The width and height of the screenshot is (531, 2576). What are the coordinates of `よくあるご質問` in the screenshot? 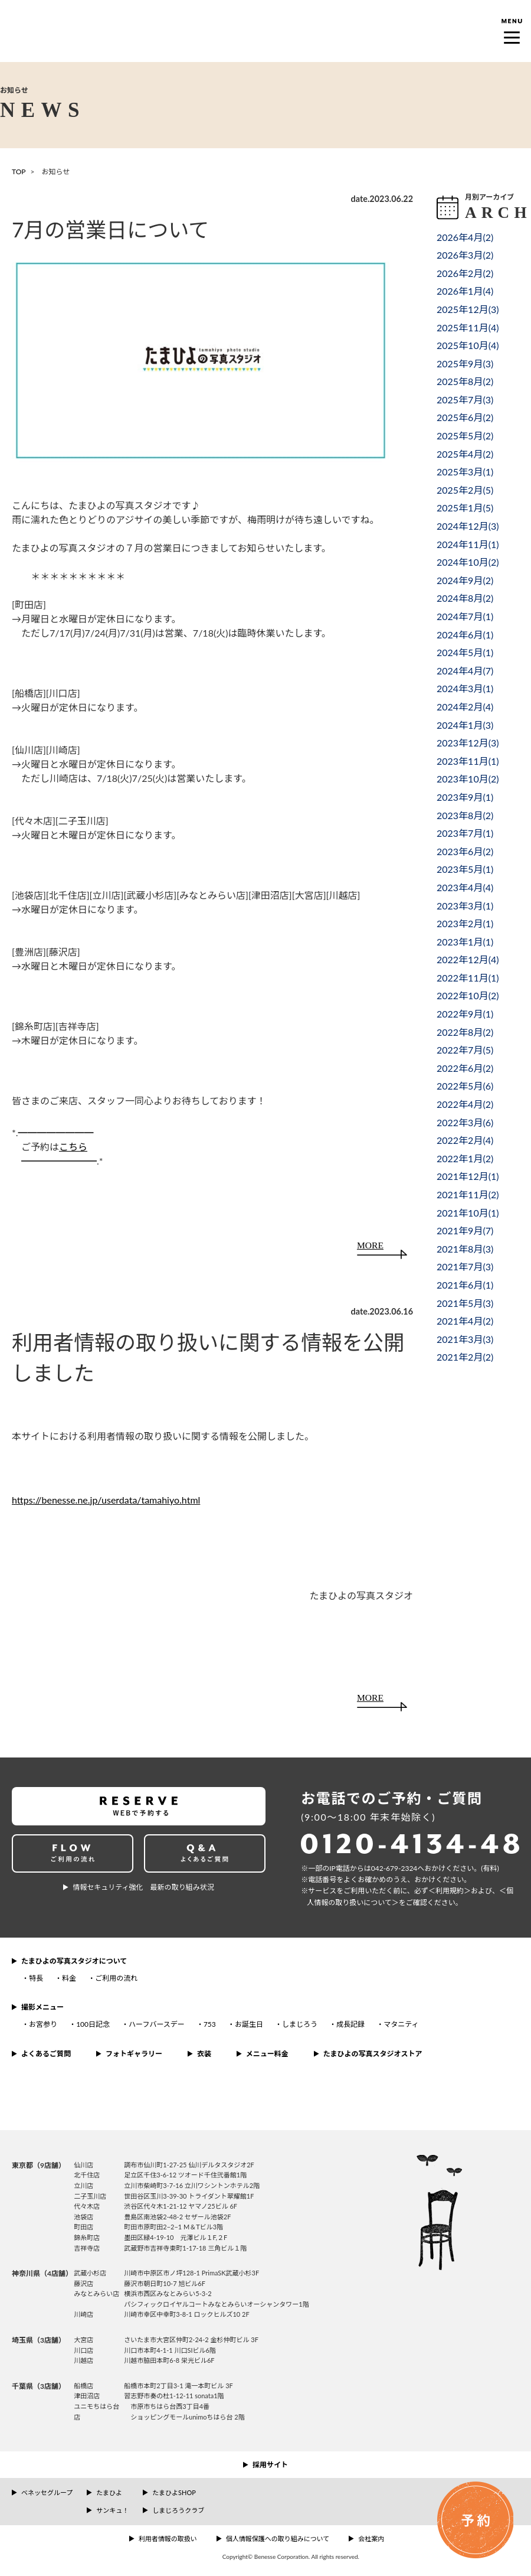 It's located at (46, 2053).